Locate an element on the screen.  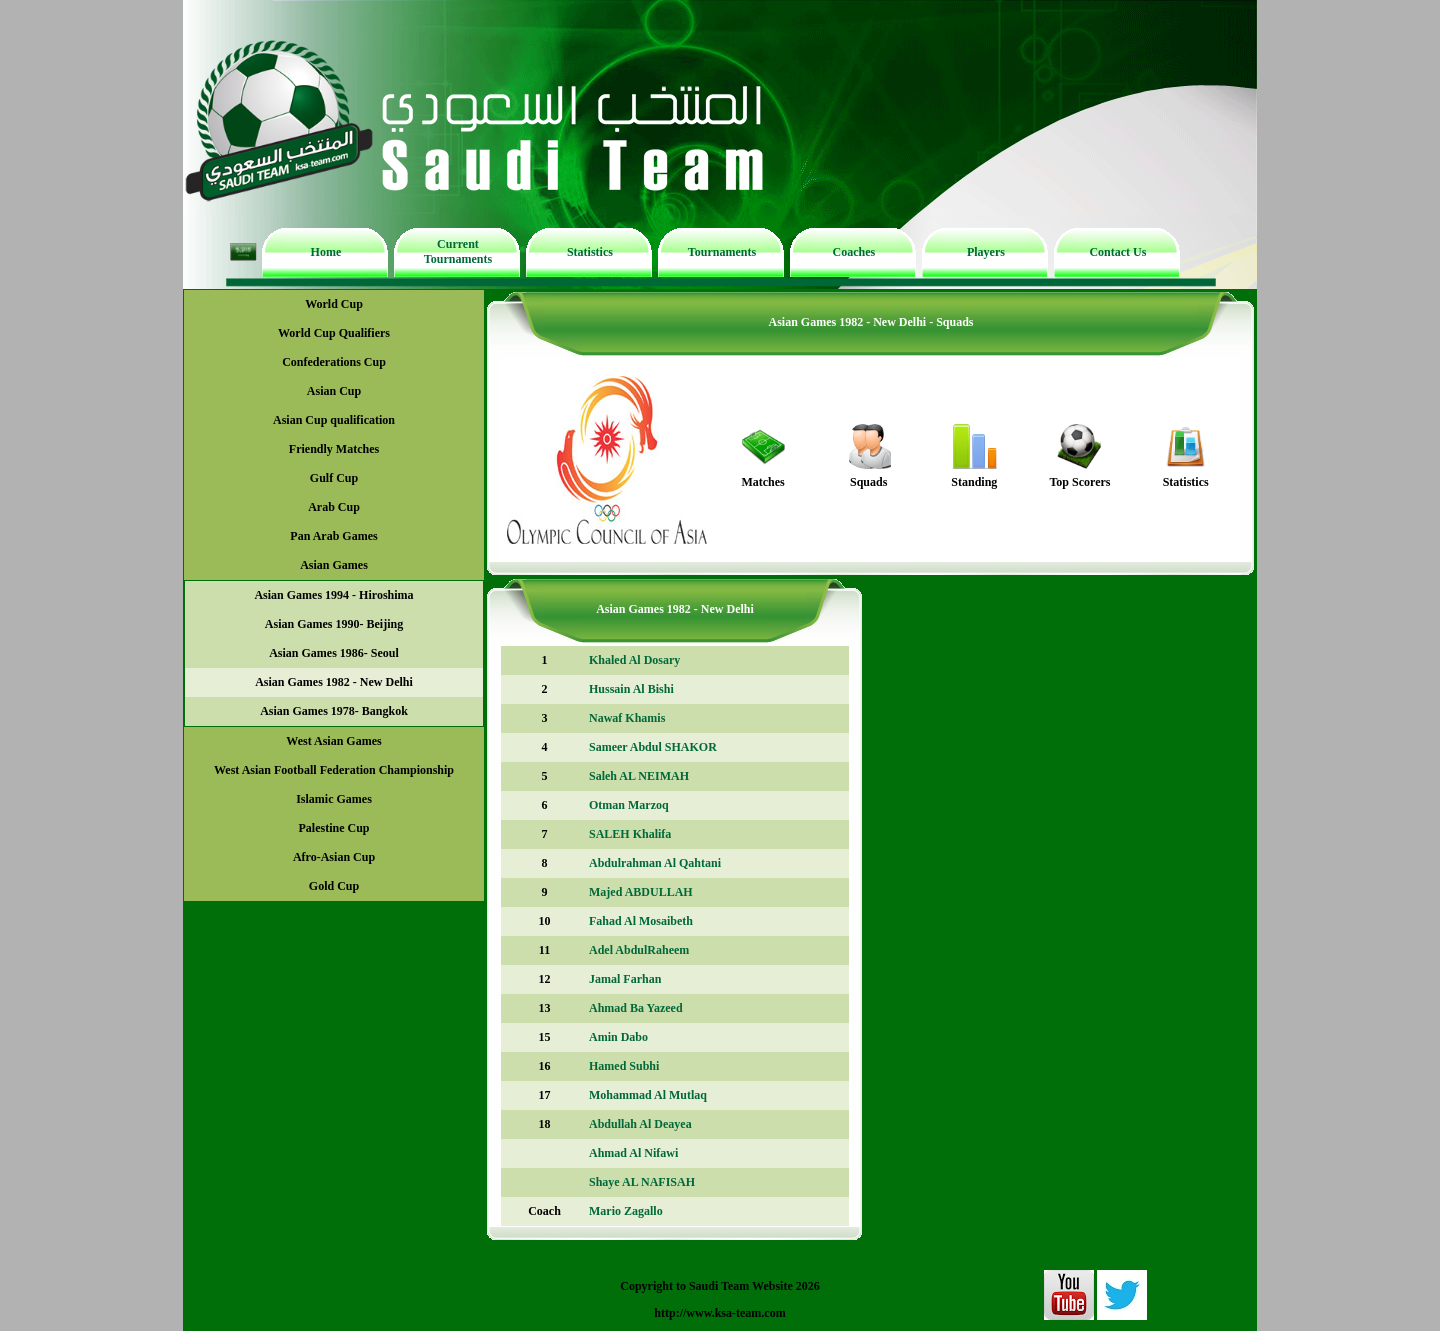
Afro-Asian Cup is located at coordinates (334, 857).